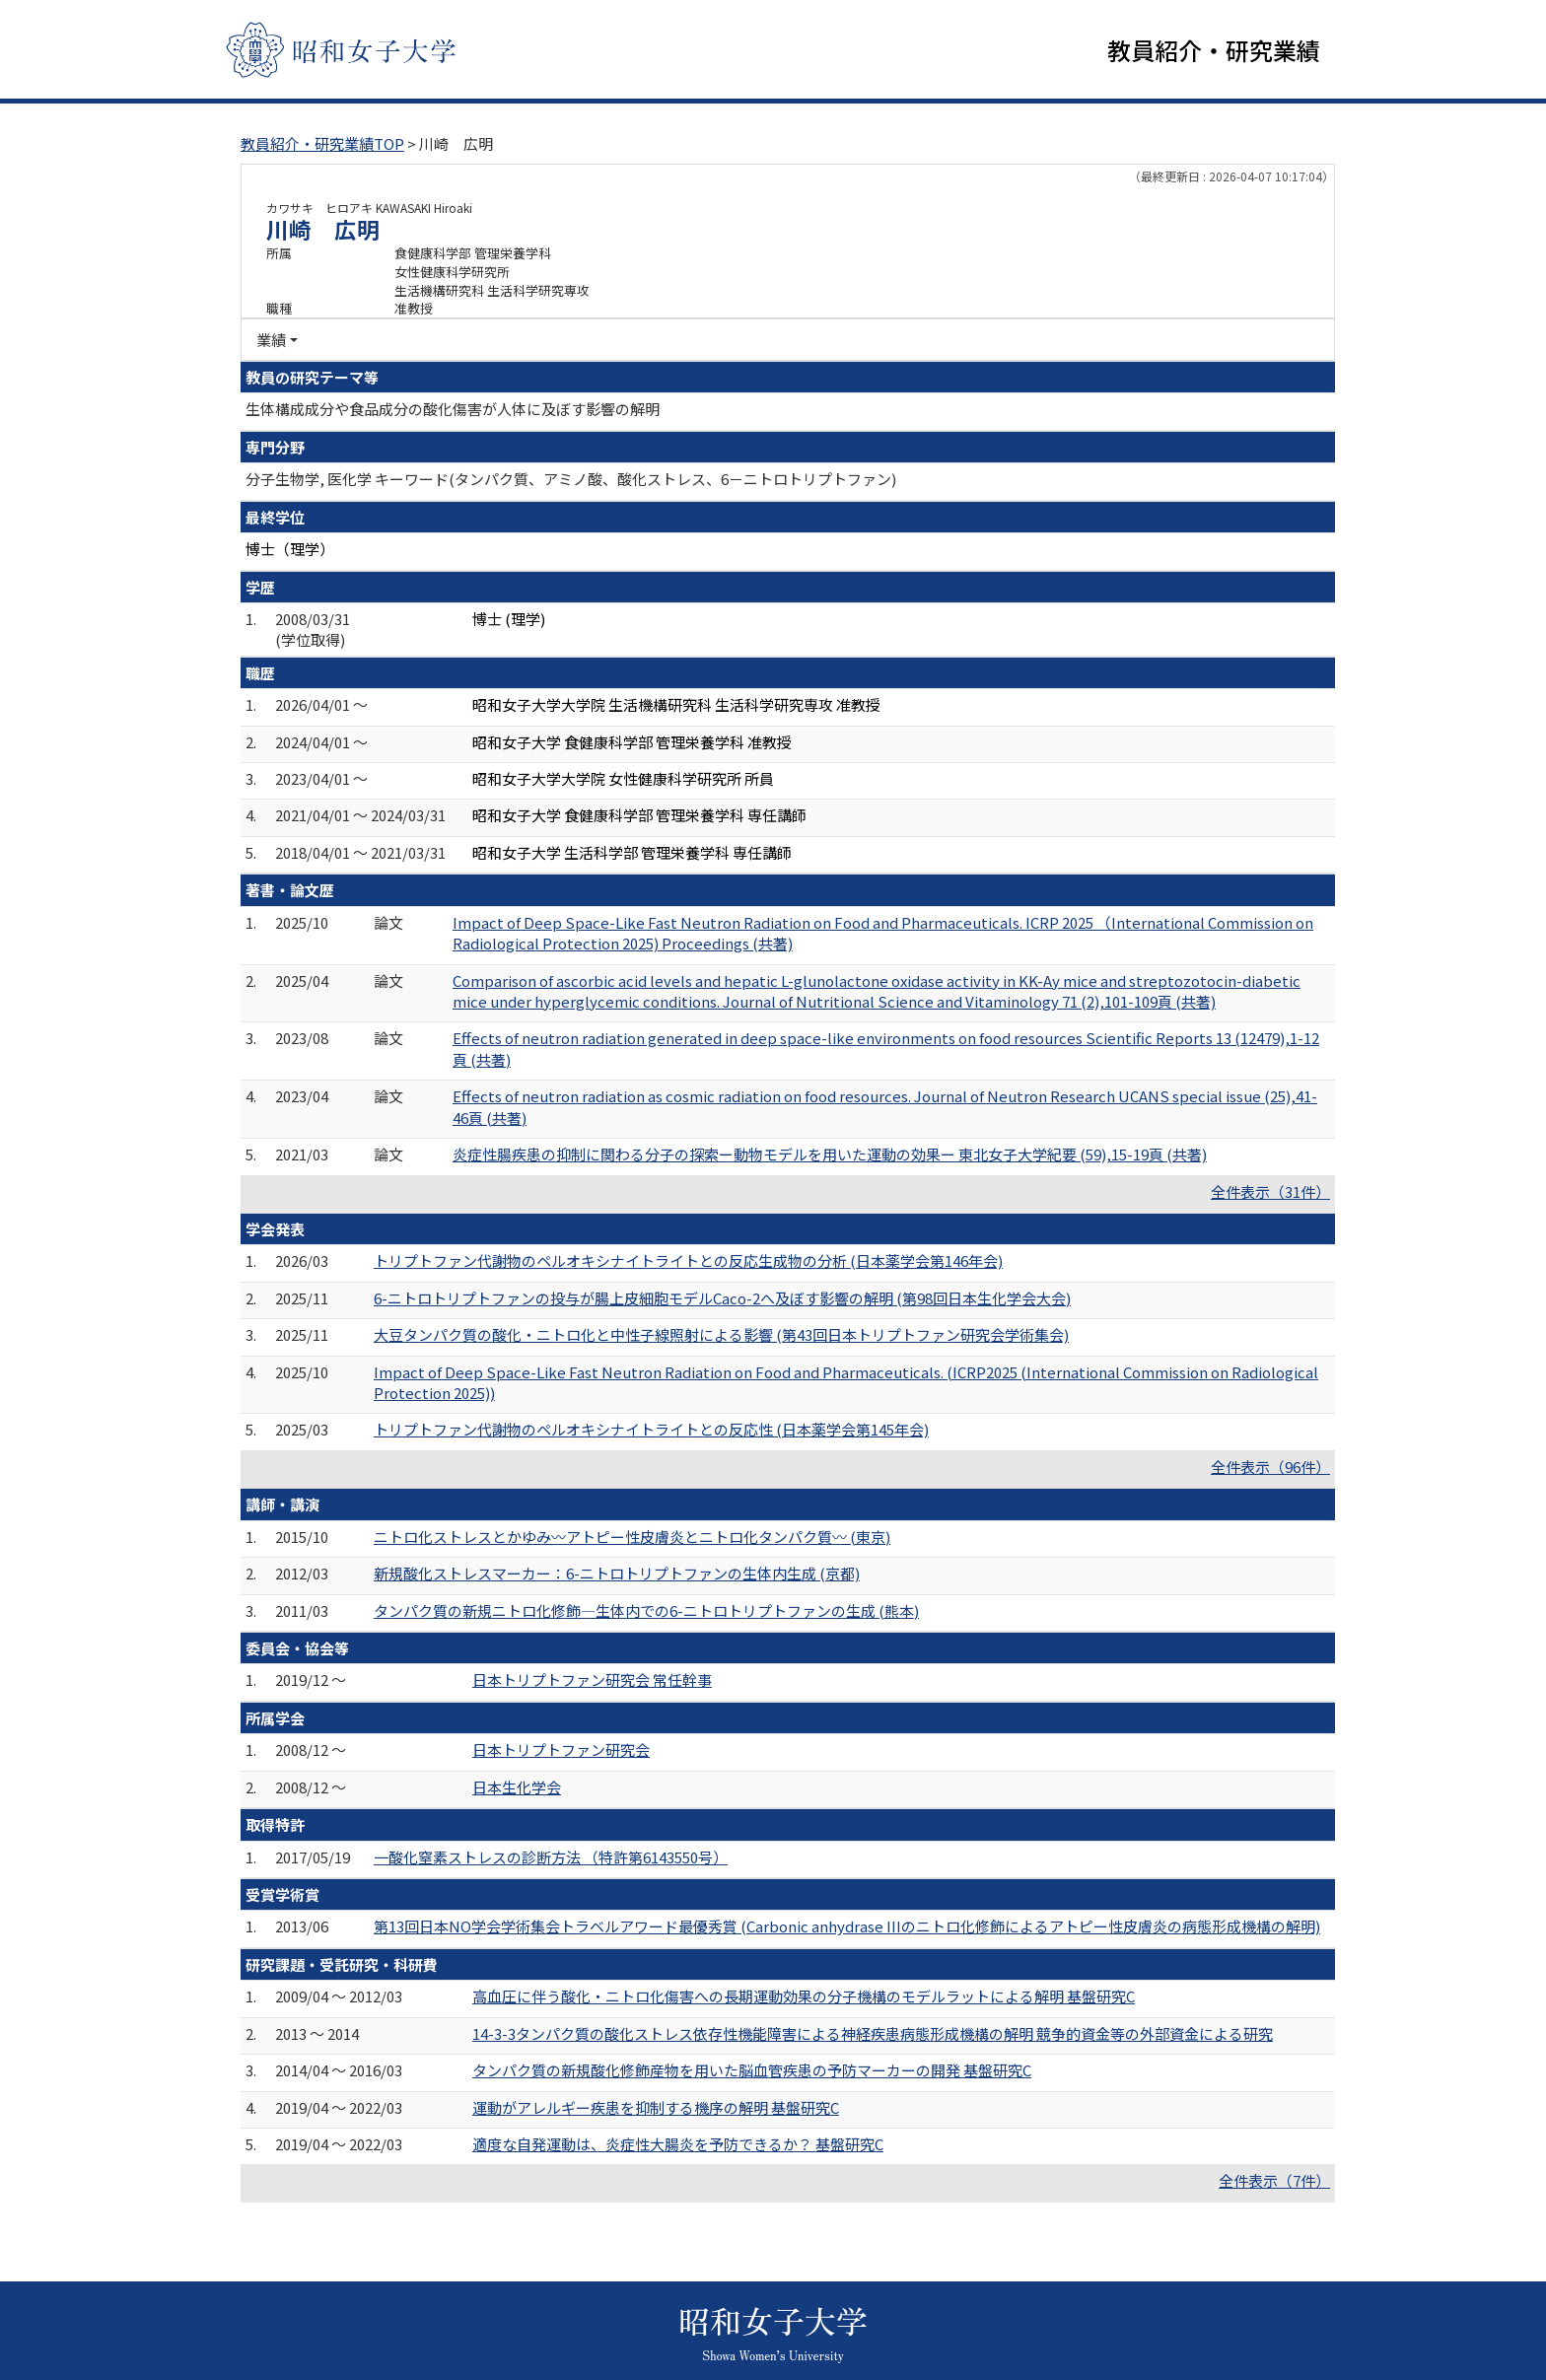 Image resolution: width=1546 pixels, height=2380 pixels. I want to click on 生体構成成分や食品成分の酸化傷害が人体に及ぼす影響の解明, so click(453, 408).